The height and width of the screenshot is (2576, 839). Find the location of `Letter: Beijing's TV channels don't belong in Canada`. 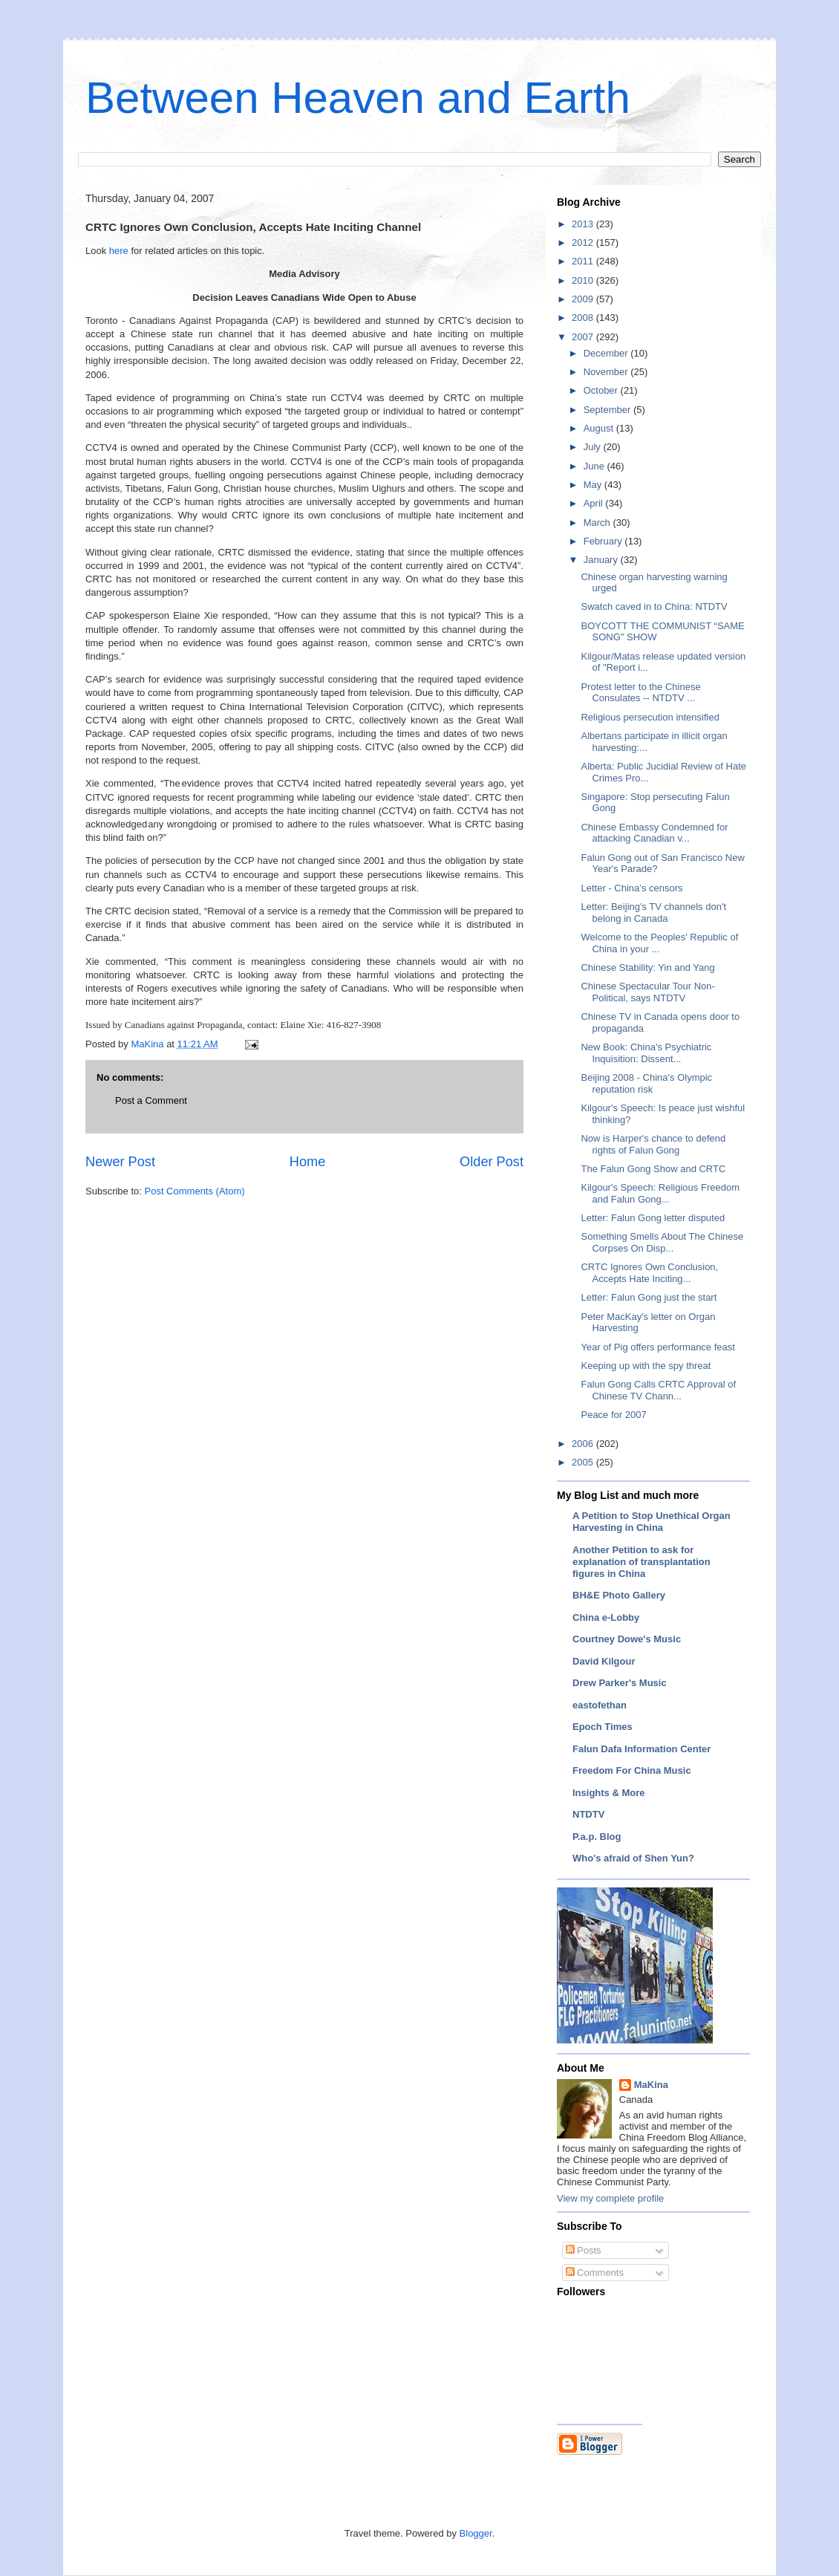

Letter: Beijing's TV channels don't belong in Canada is located at coordinates (653, 912).